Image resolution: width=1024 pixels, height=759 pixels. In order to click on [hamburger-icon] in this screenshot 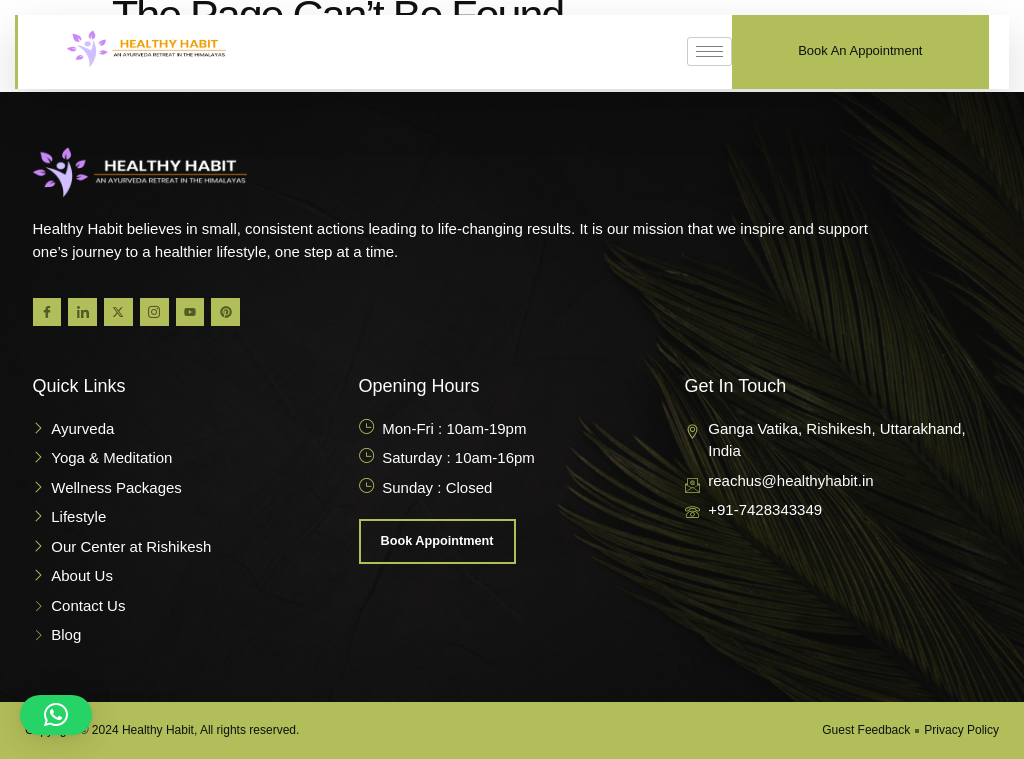, I will do `click(709, 51)`.